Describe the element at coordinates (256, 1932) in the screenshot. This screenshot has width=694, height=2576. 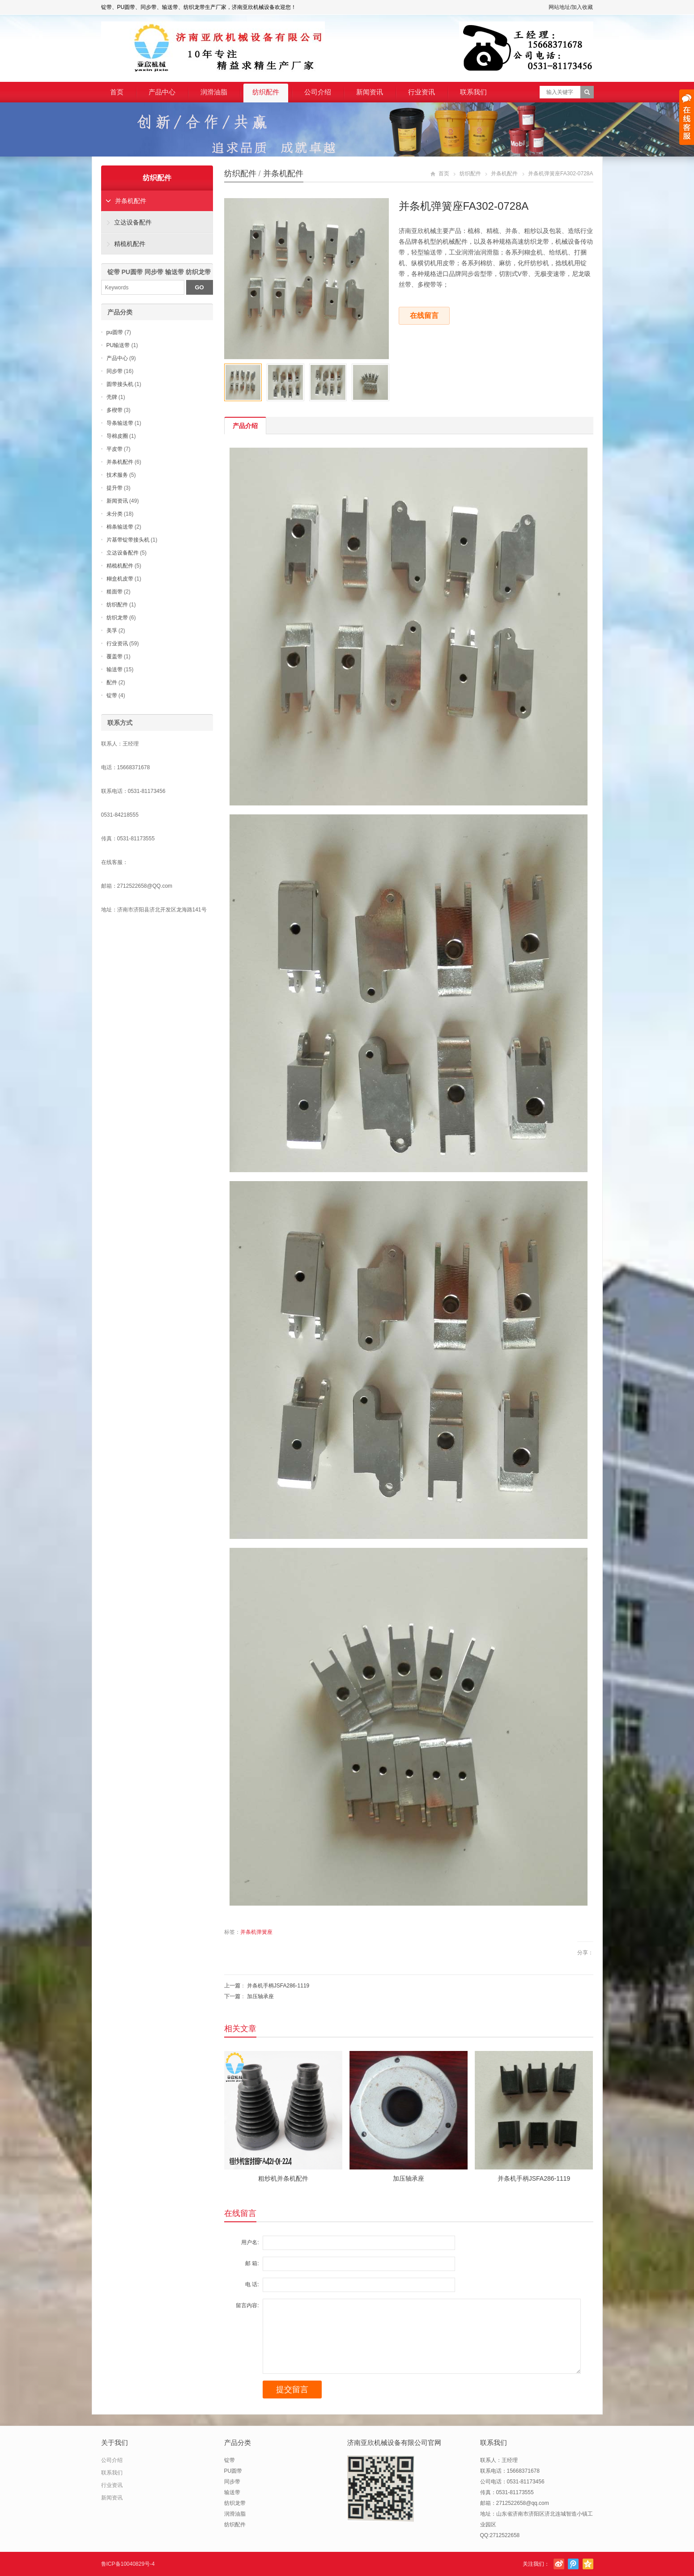
I see `并条机弹簧座` at that location.